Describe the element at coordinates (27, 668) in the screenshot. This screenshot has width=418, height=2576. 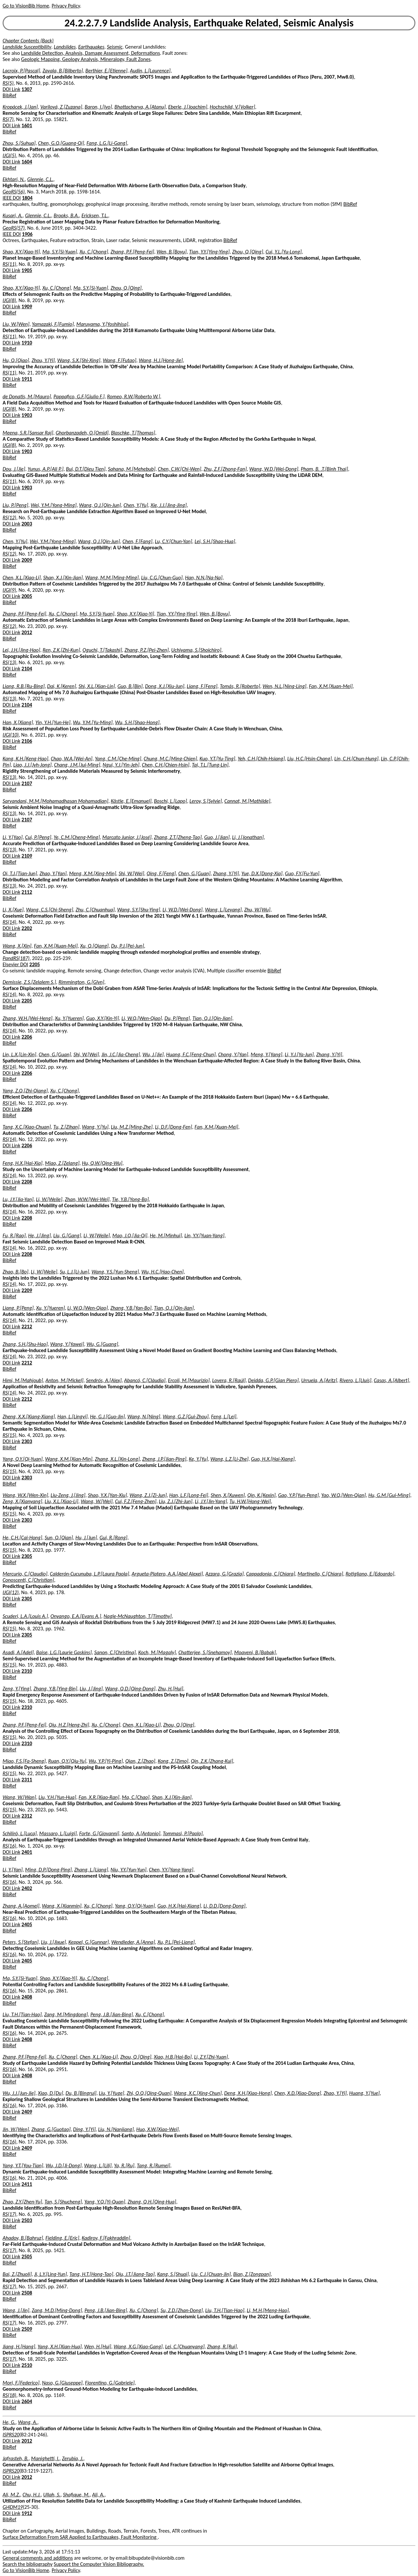
I see `2104` at that location.